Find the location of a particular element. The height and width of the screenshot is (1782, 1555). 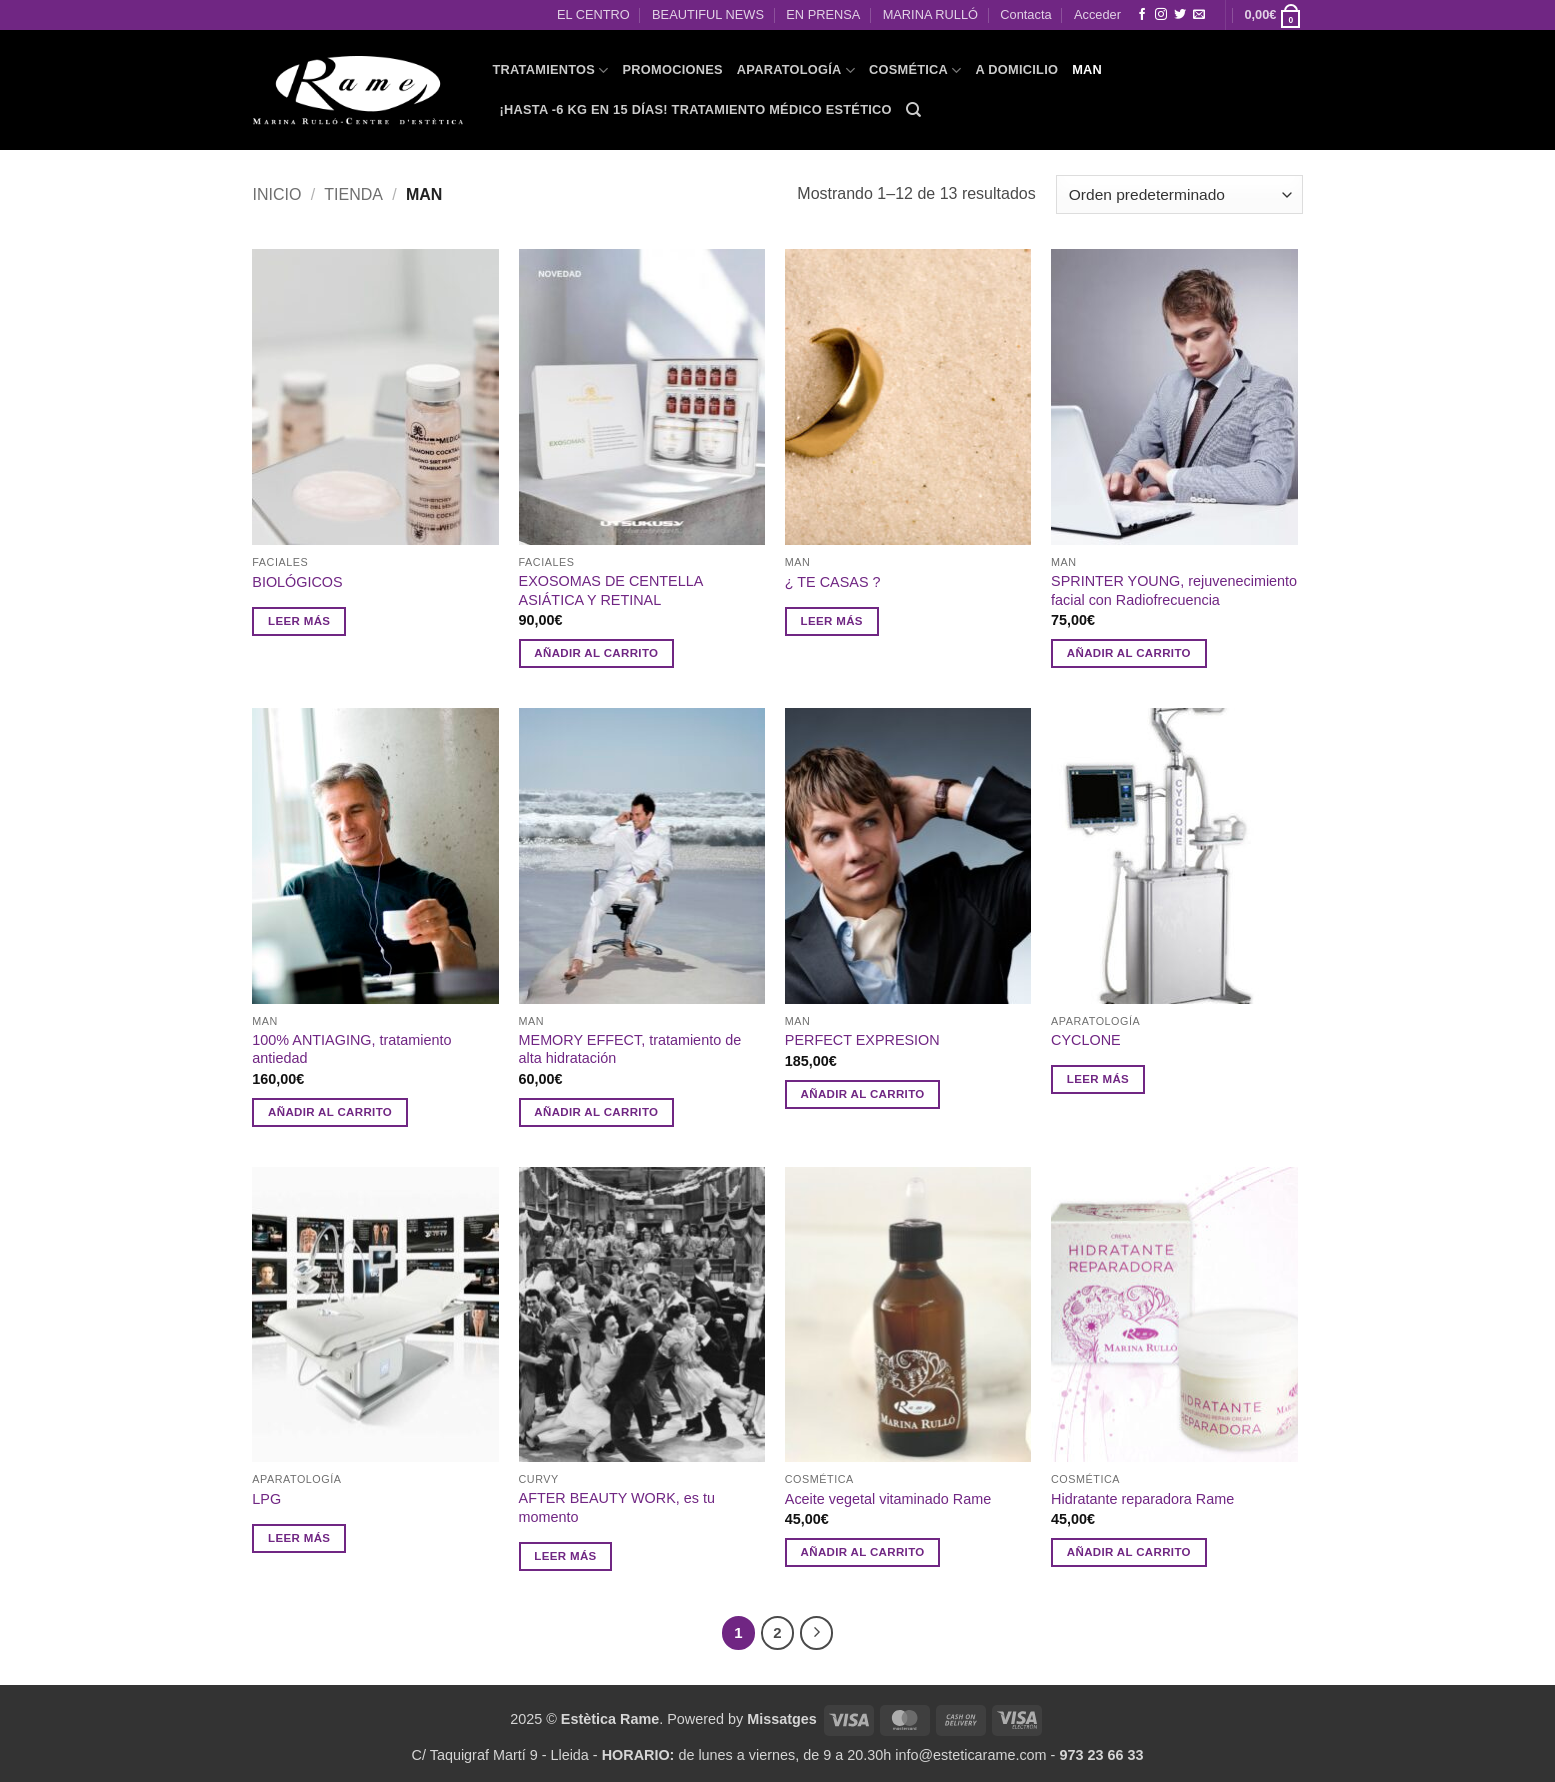

PROMOCIONES is located at coordinates (673, 69).